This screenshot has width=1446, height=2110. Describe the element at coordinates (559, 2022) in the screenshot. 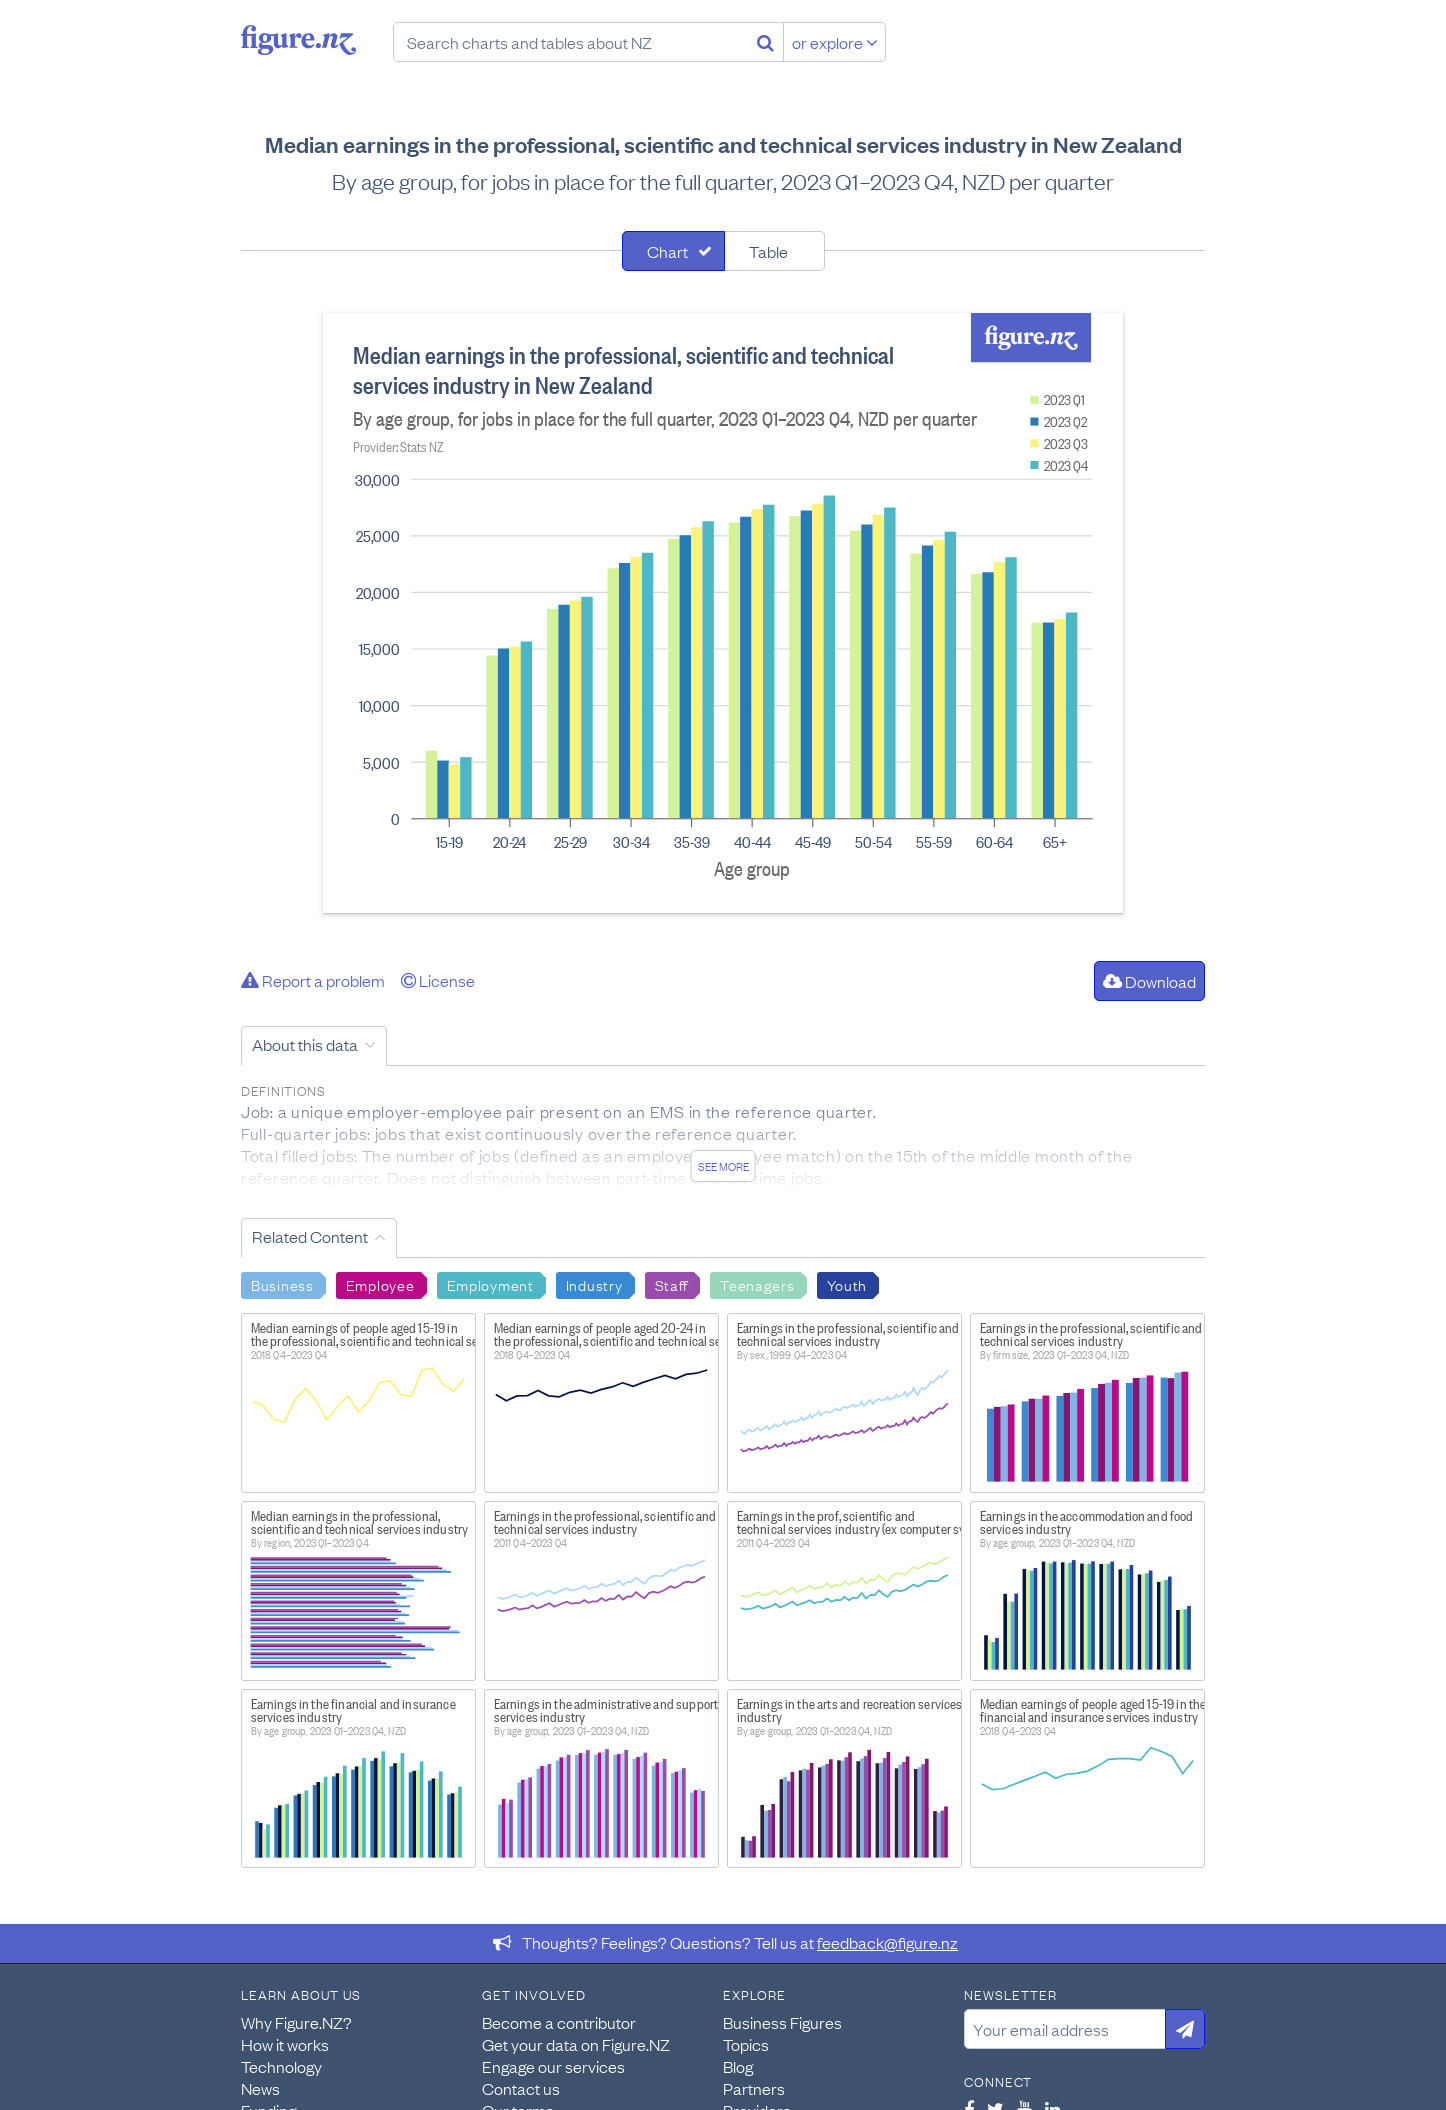

I see `Become a contributor` at that location.